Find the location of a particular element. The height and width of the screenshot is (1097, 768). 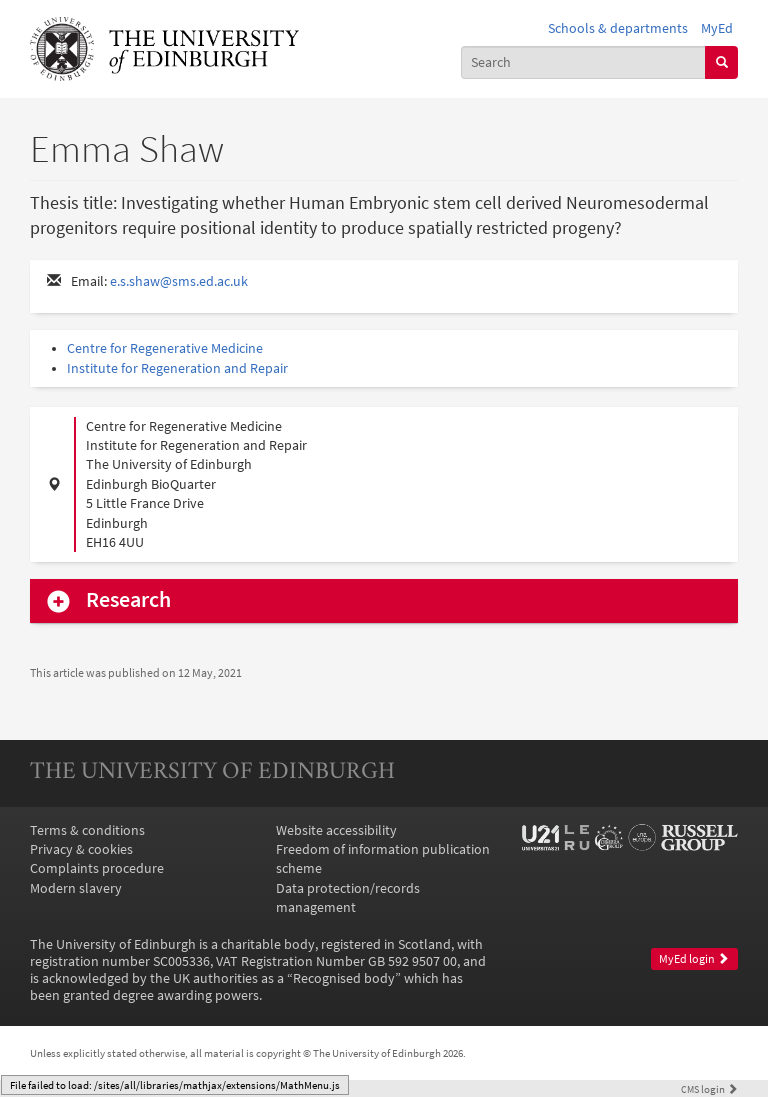

Institute for Regeneration and Repair is located at coordinates (177, 368).